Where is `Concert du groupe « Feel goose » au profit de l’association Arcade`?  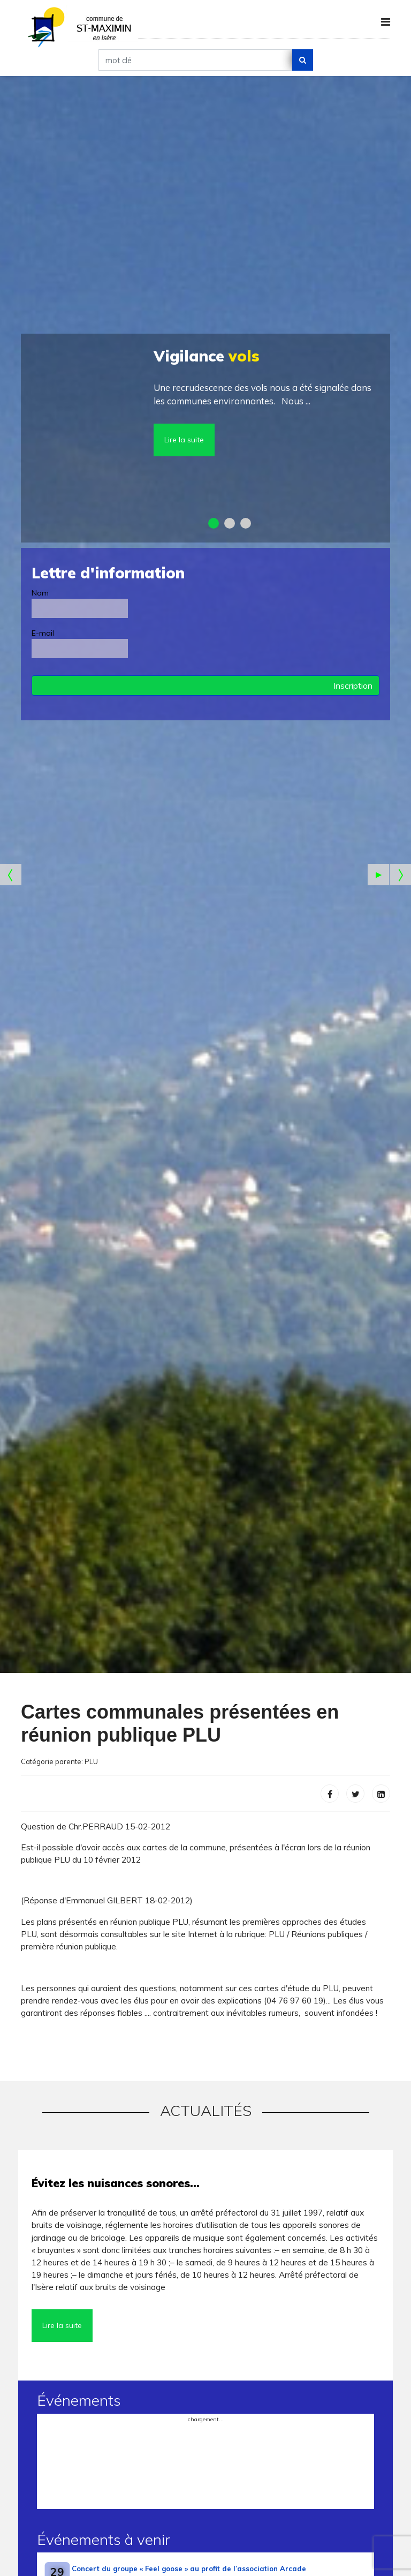 Concert du groupe « Feel goose » au profit de l’association Arcade is located at coordinates (189, 2568).